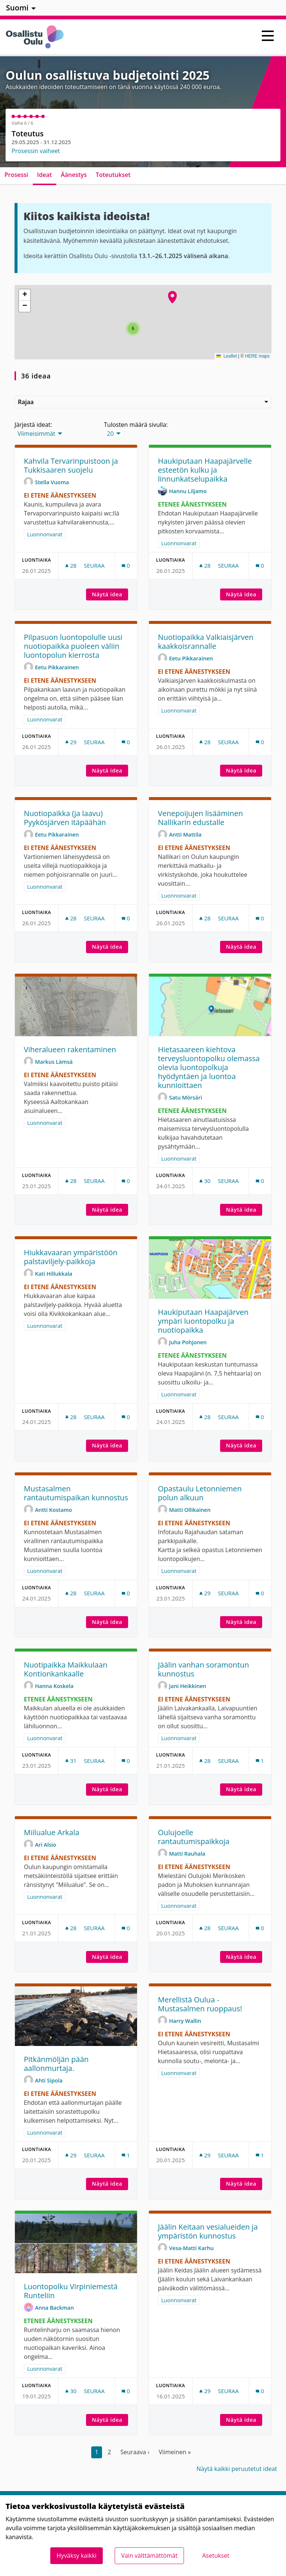  Describe the element at coordinates (74, 175) in the screenshot. I see `Äänestys` at that location.